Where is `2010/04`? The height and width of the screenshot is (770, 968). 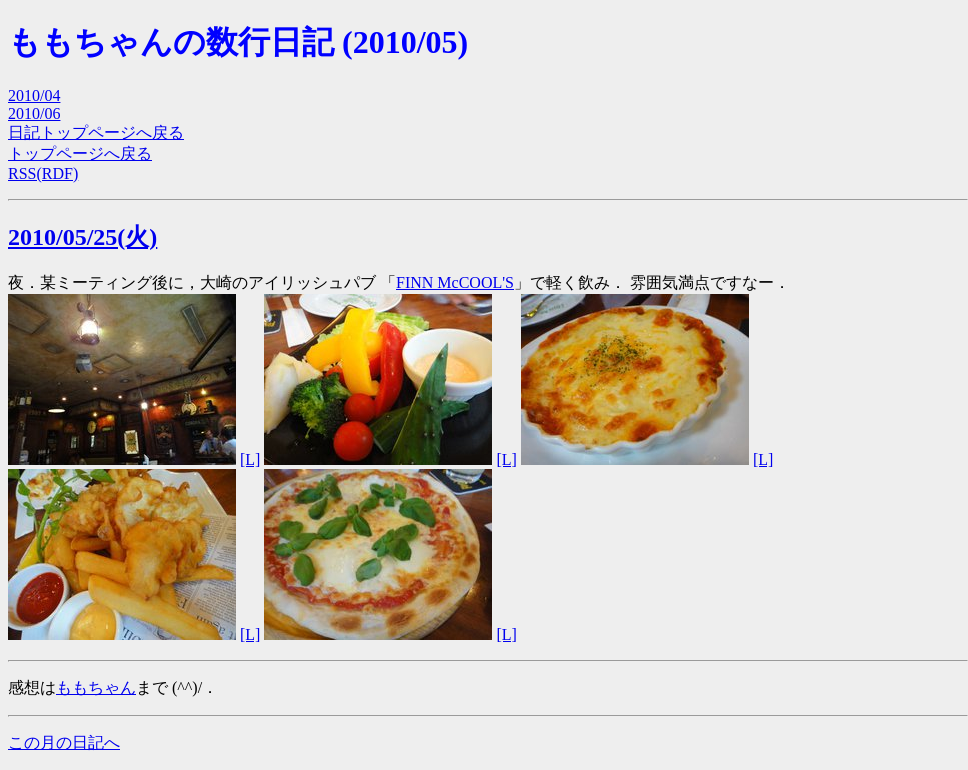 2010/04 is located at coordinates (34, 95).